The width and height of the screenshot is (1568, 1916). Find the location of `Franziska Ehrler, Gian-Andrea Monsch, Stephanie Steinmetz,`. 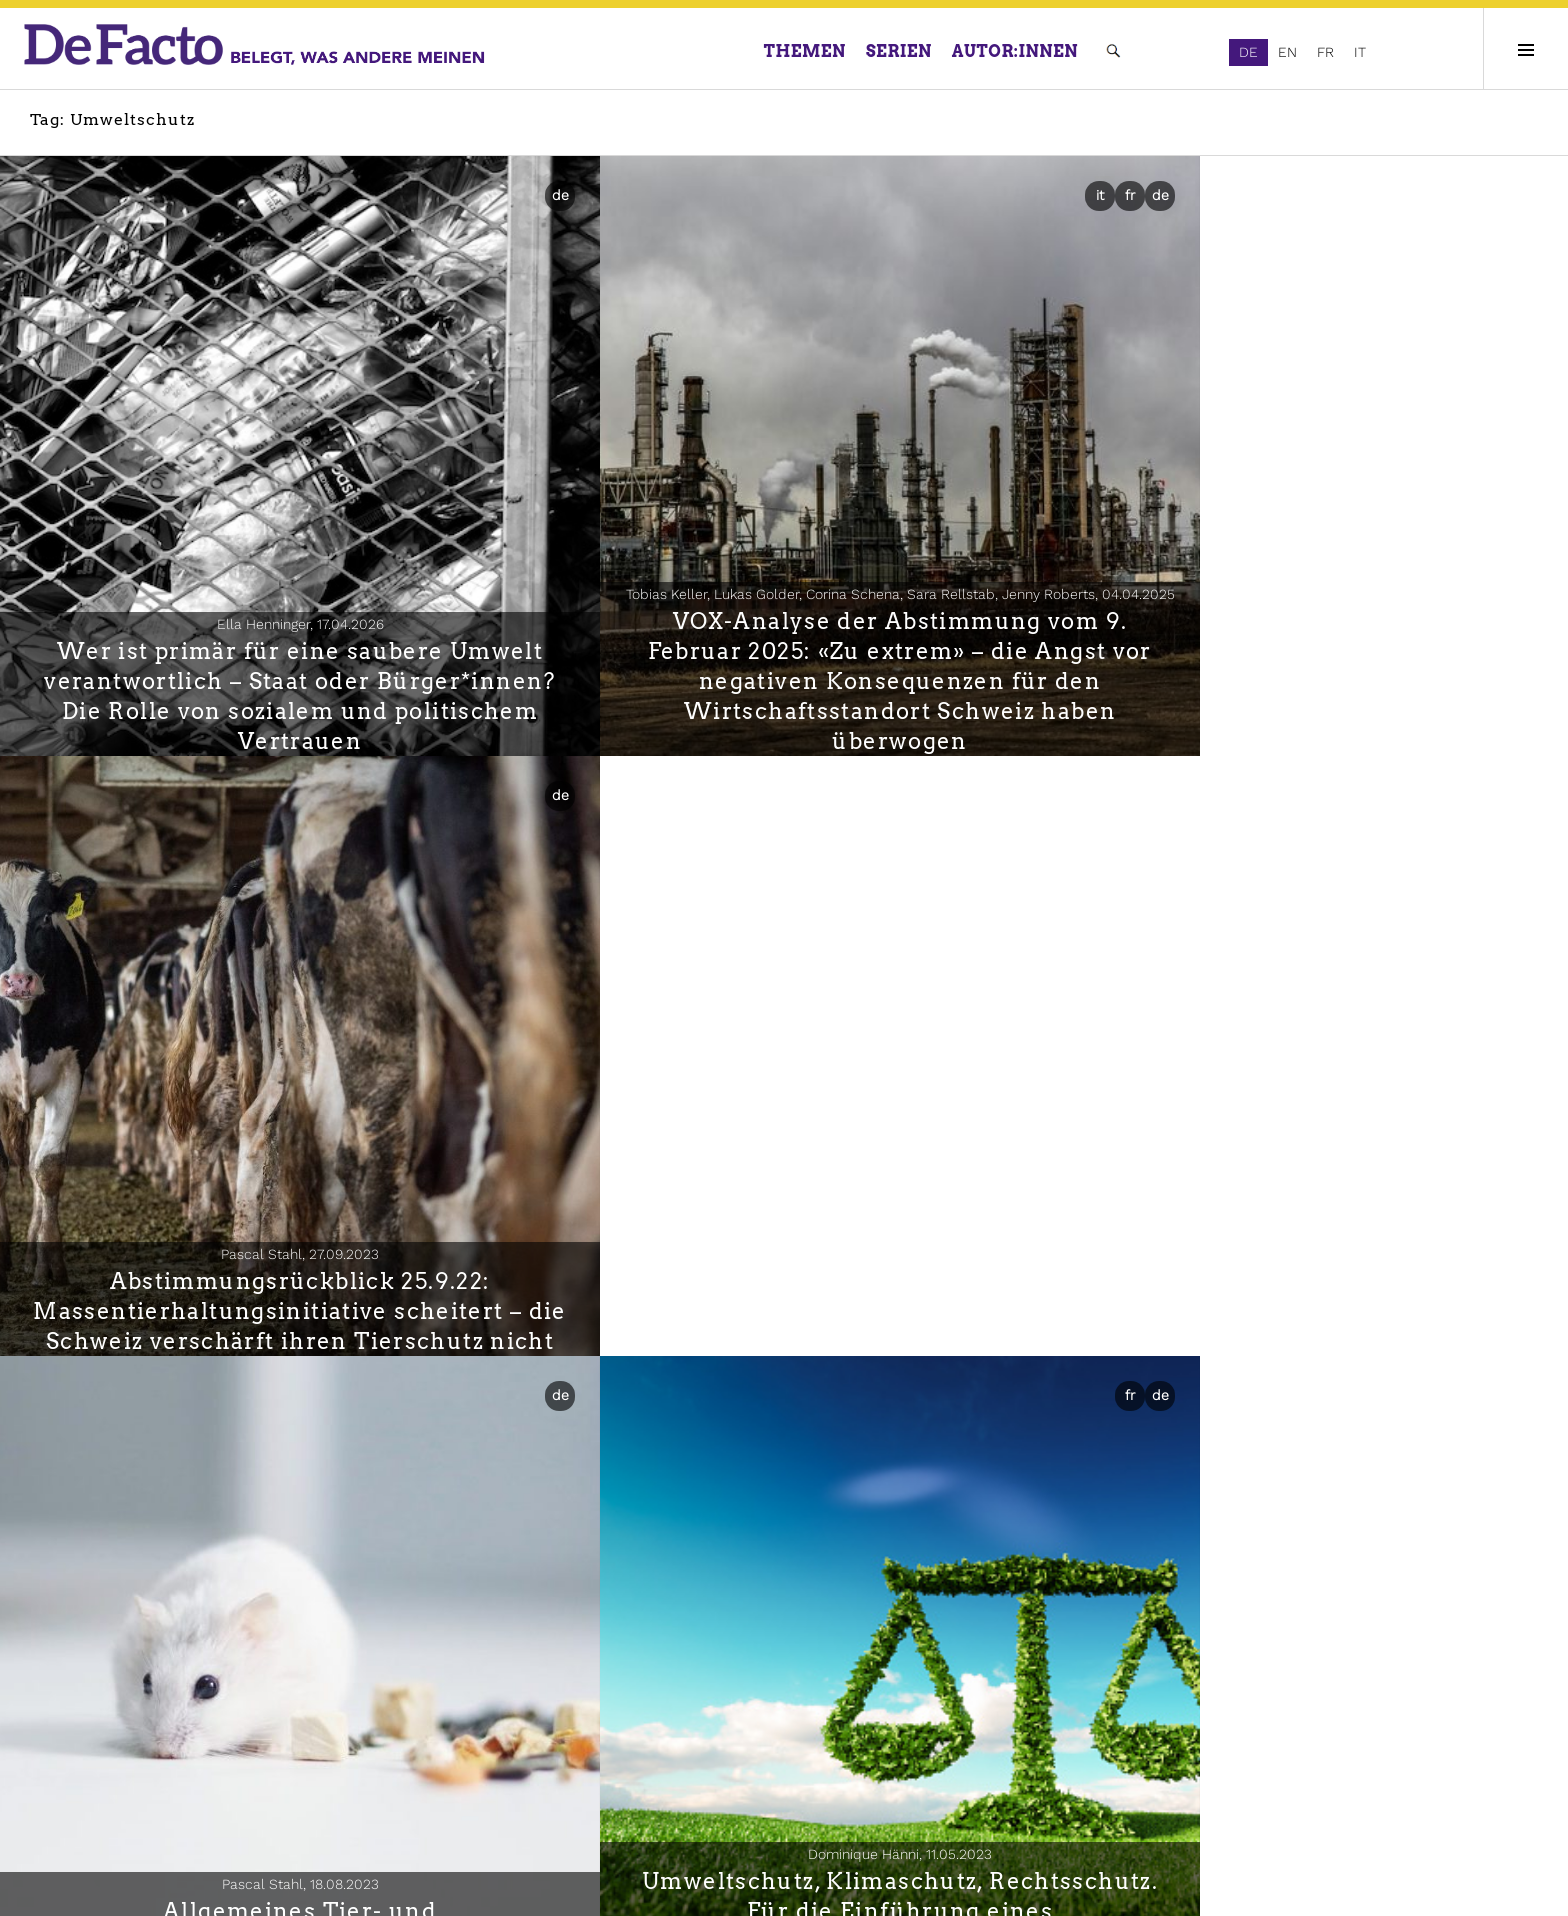

Franziska Ehrler, Gian-Andrea Monsch, Stephanie Steinmetz, is located at coordinates (1307, 1099).